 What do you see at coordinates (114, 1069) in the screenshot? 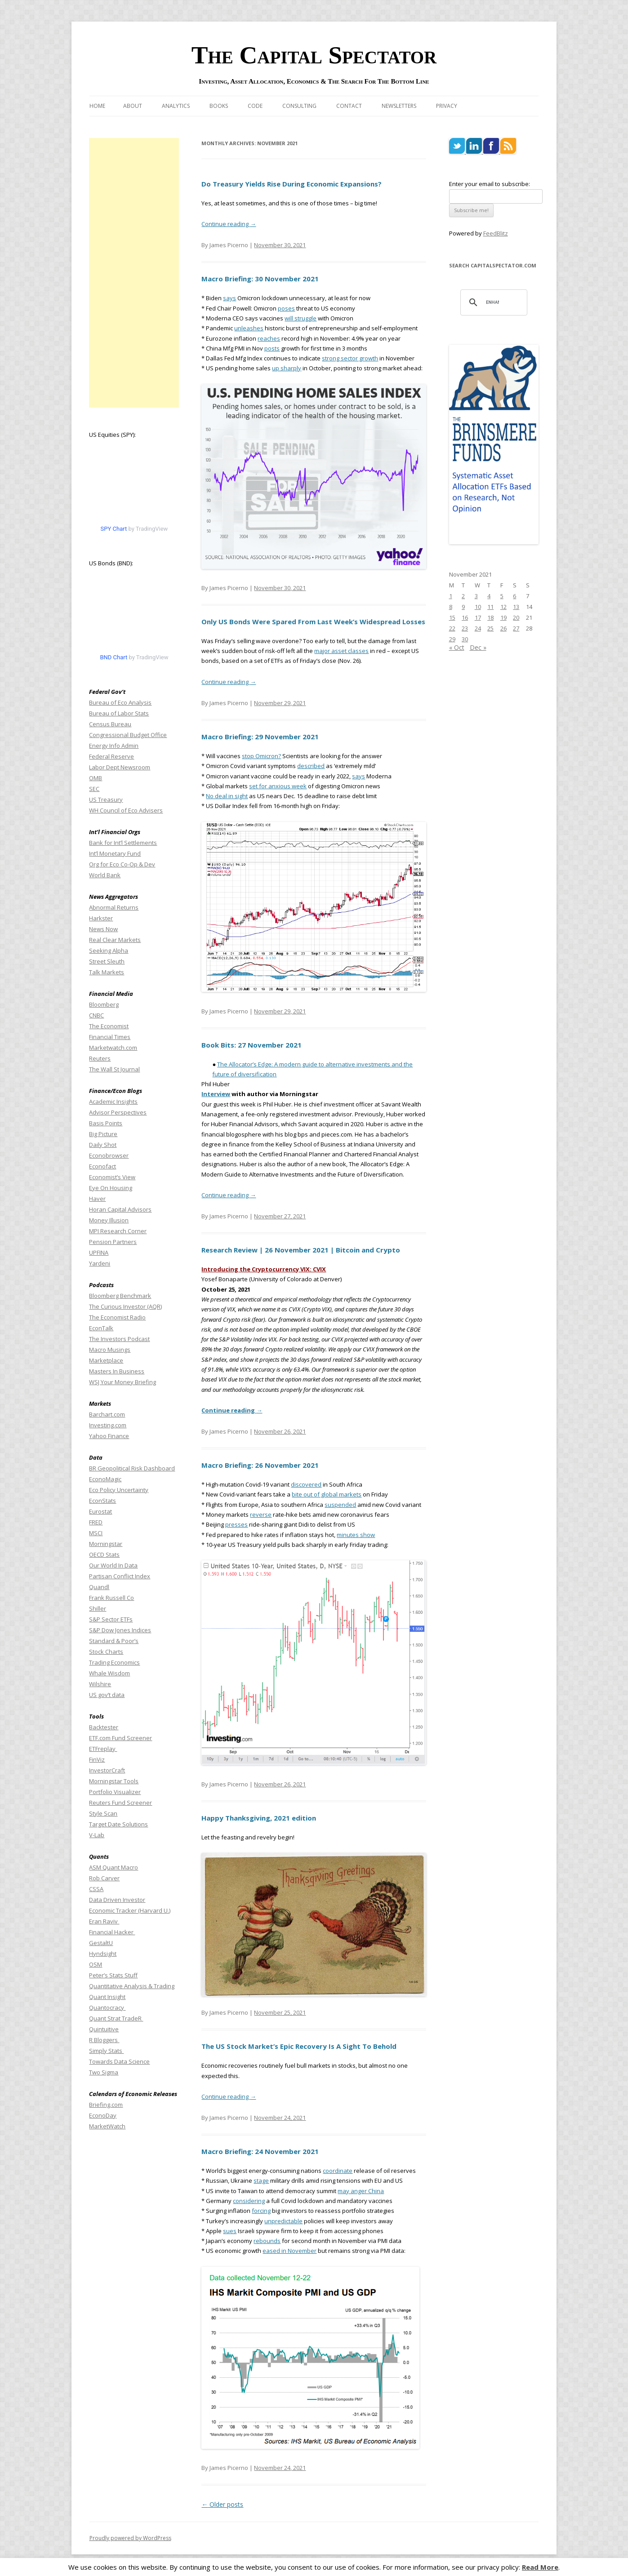
I see `The Wall St Journal` at bounding box center [114, 1069].